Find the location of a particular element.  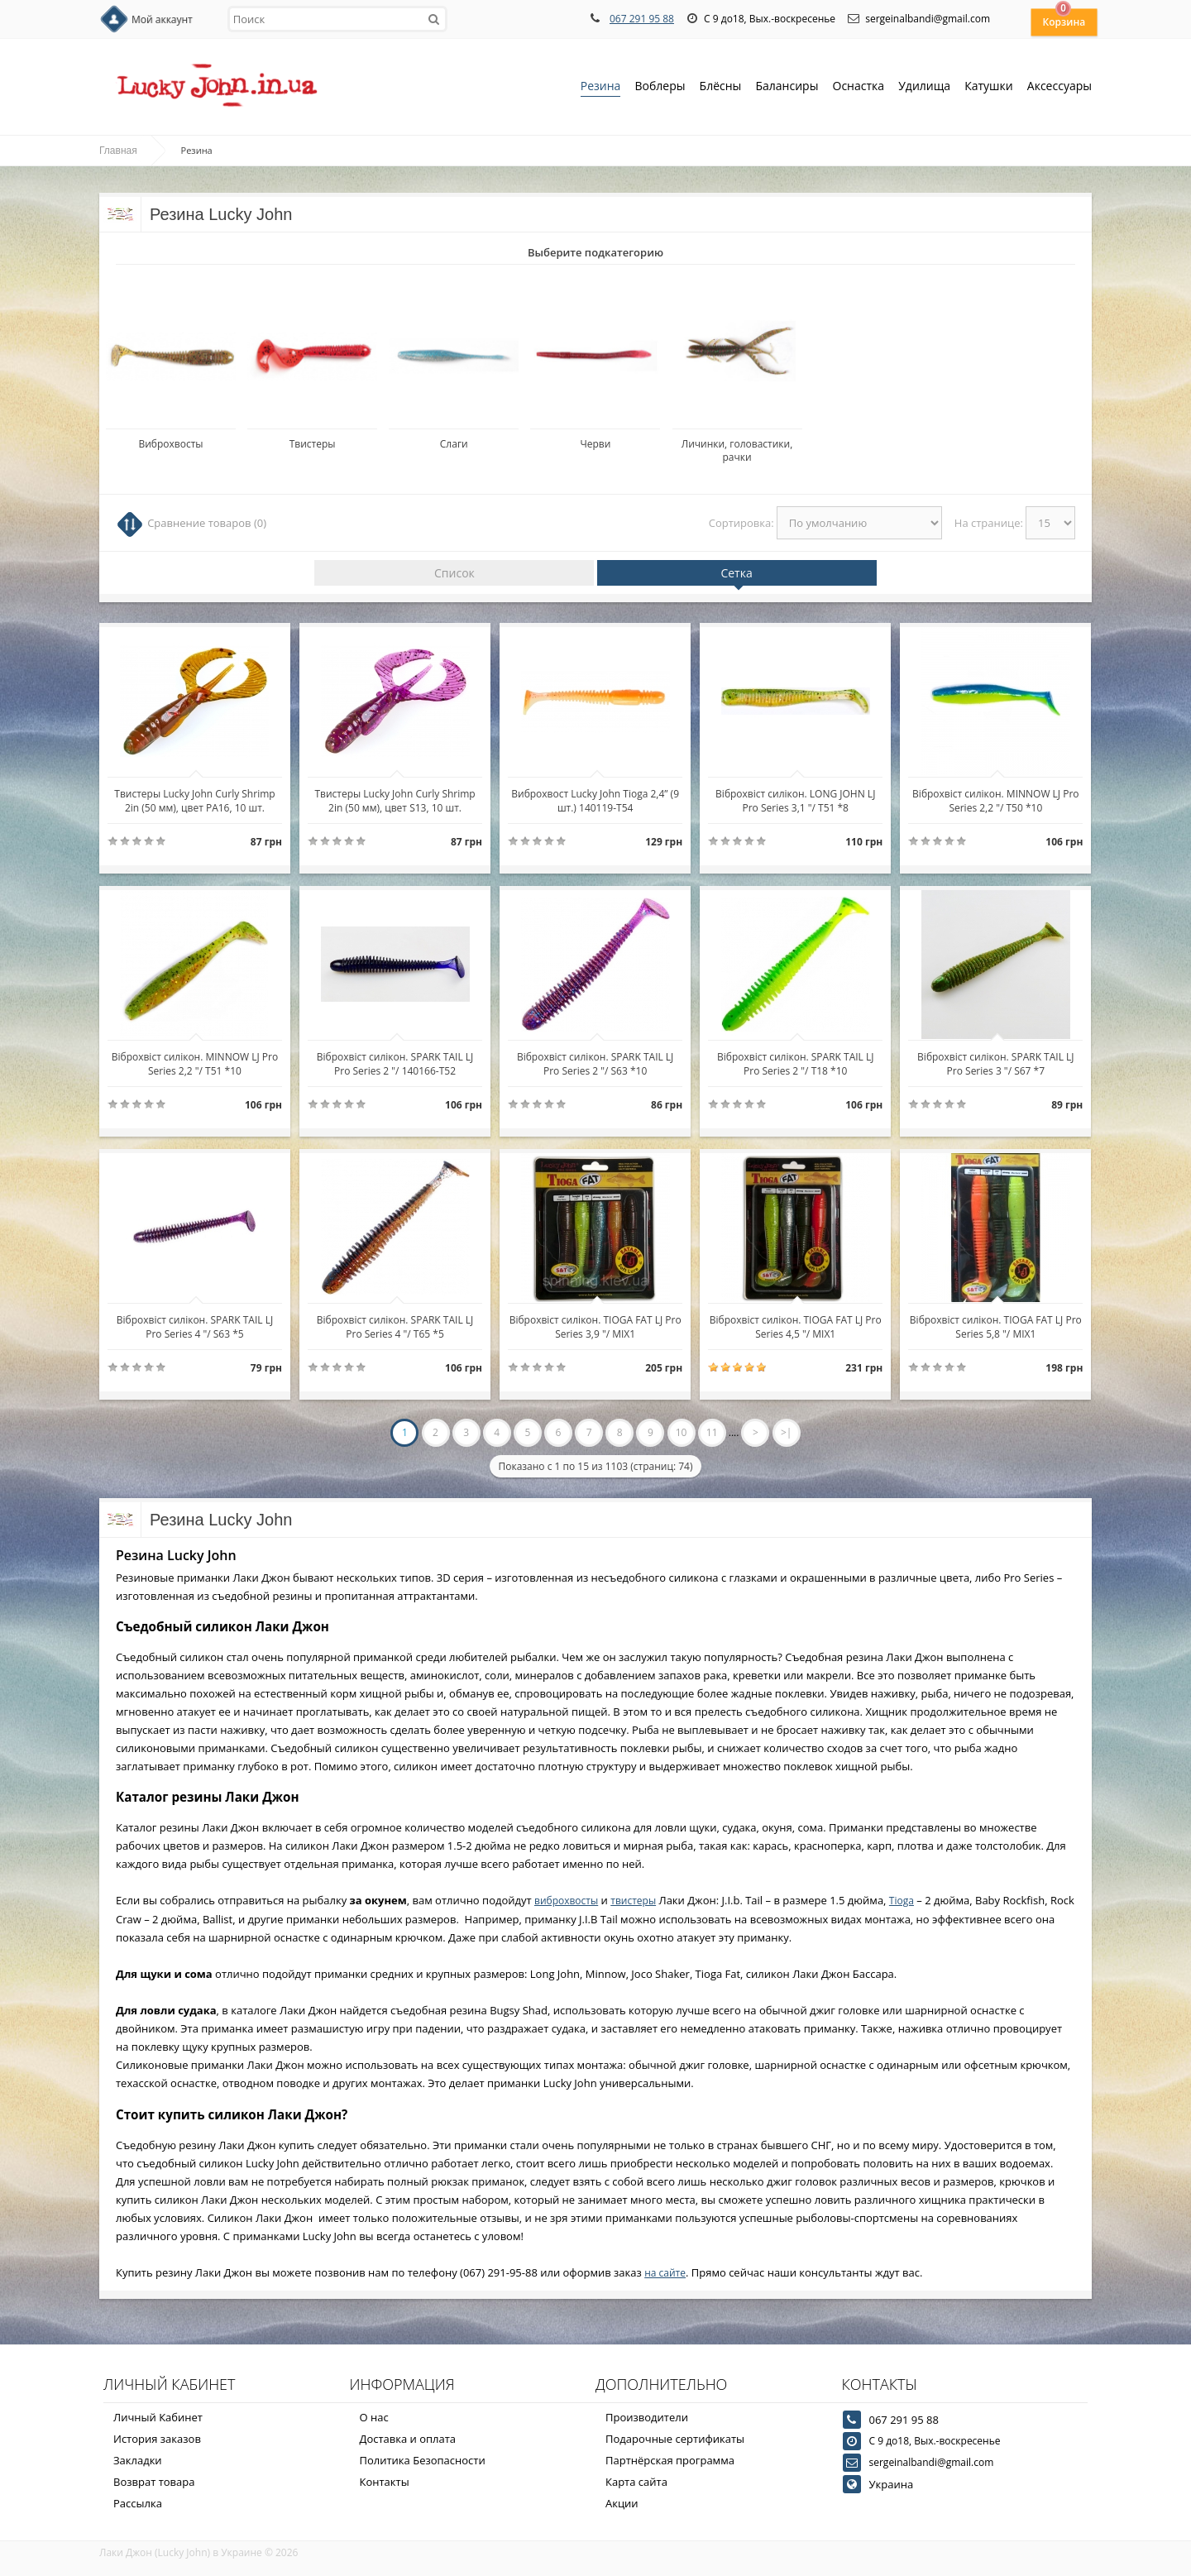

Tioga is located at coordinates (901, 1901).